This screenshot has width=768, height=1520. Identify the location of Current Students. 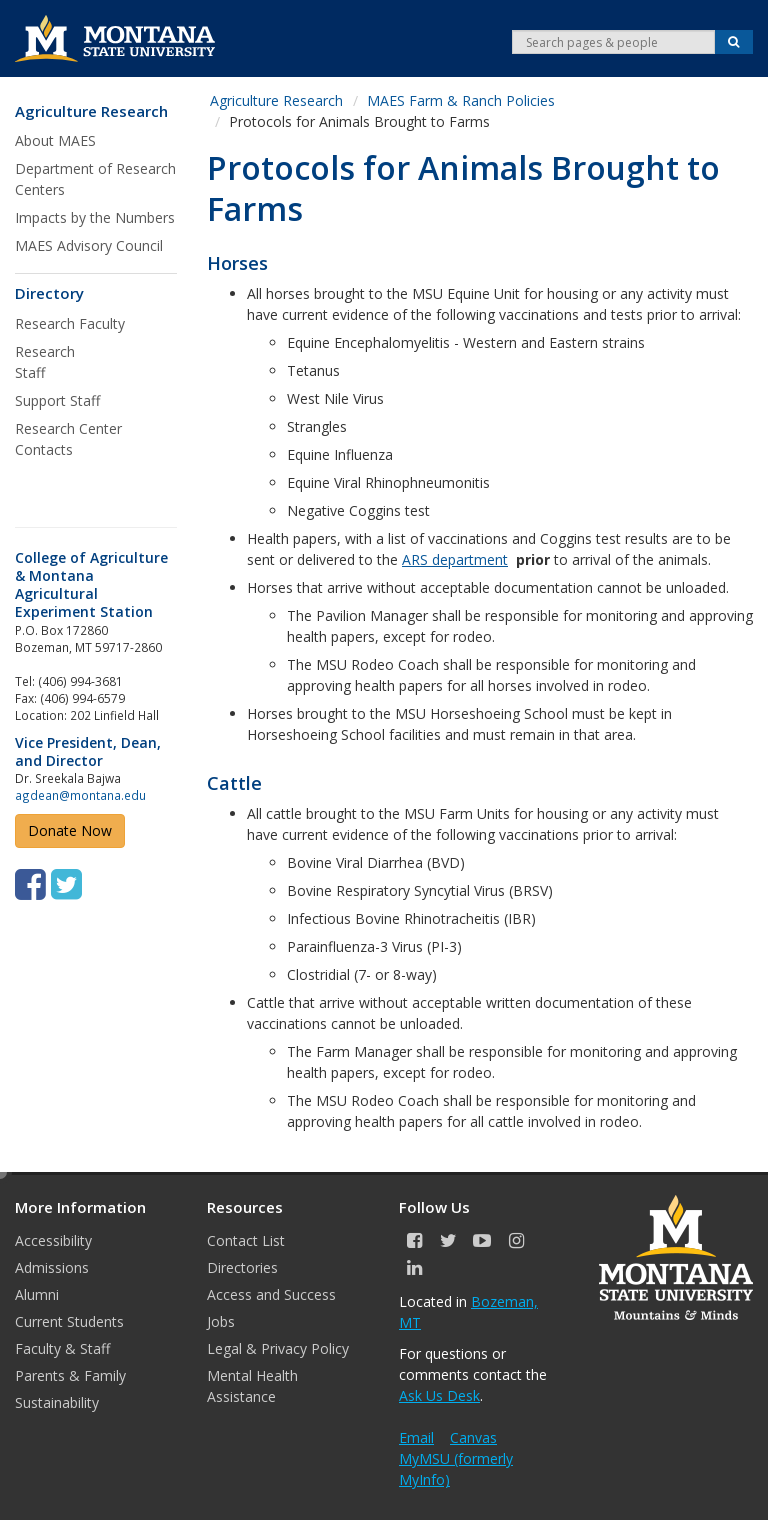
(69, 1321).